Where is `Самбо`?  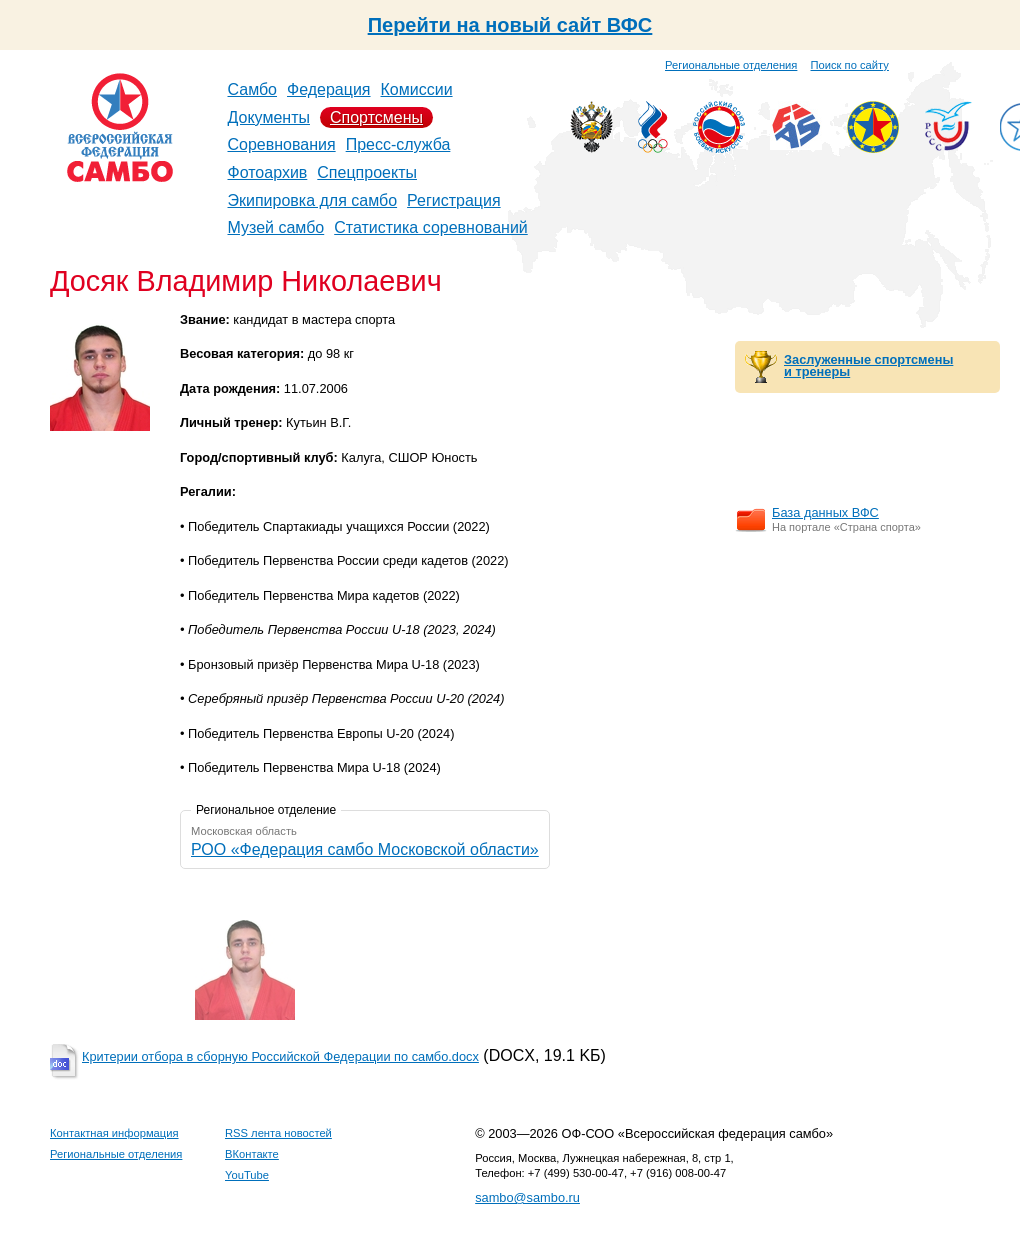 Самбо is located at coordinates (253, 89).